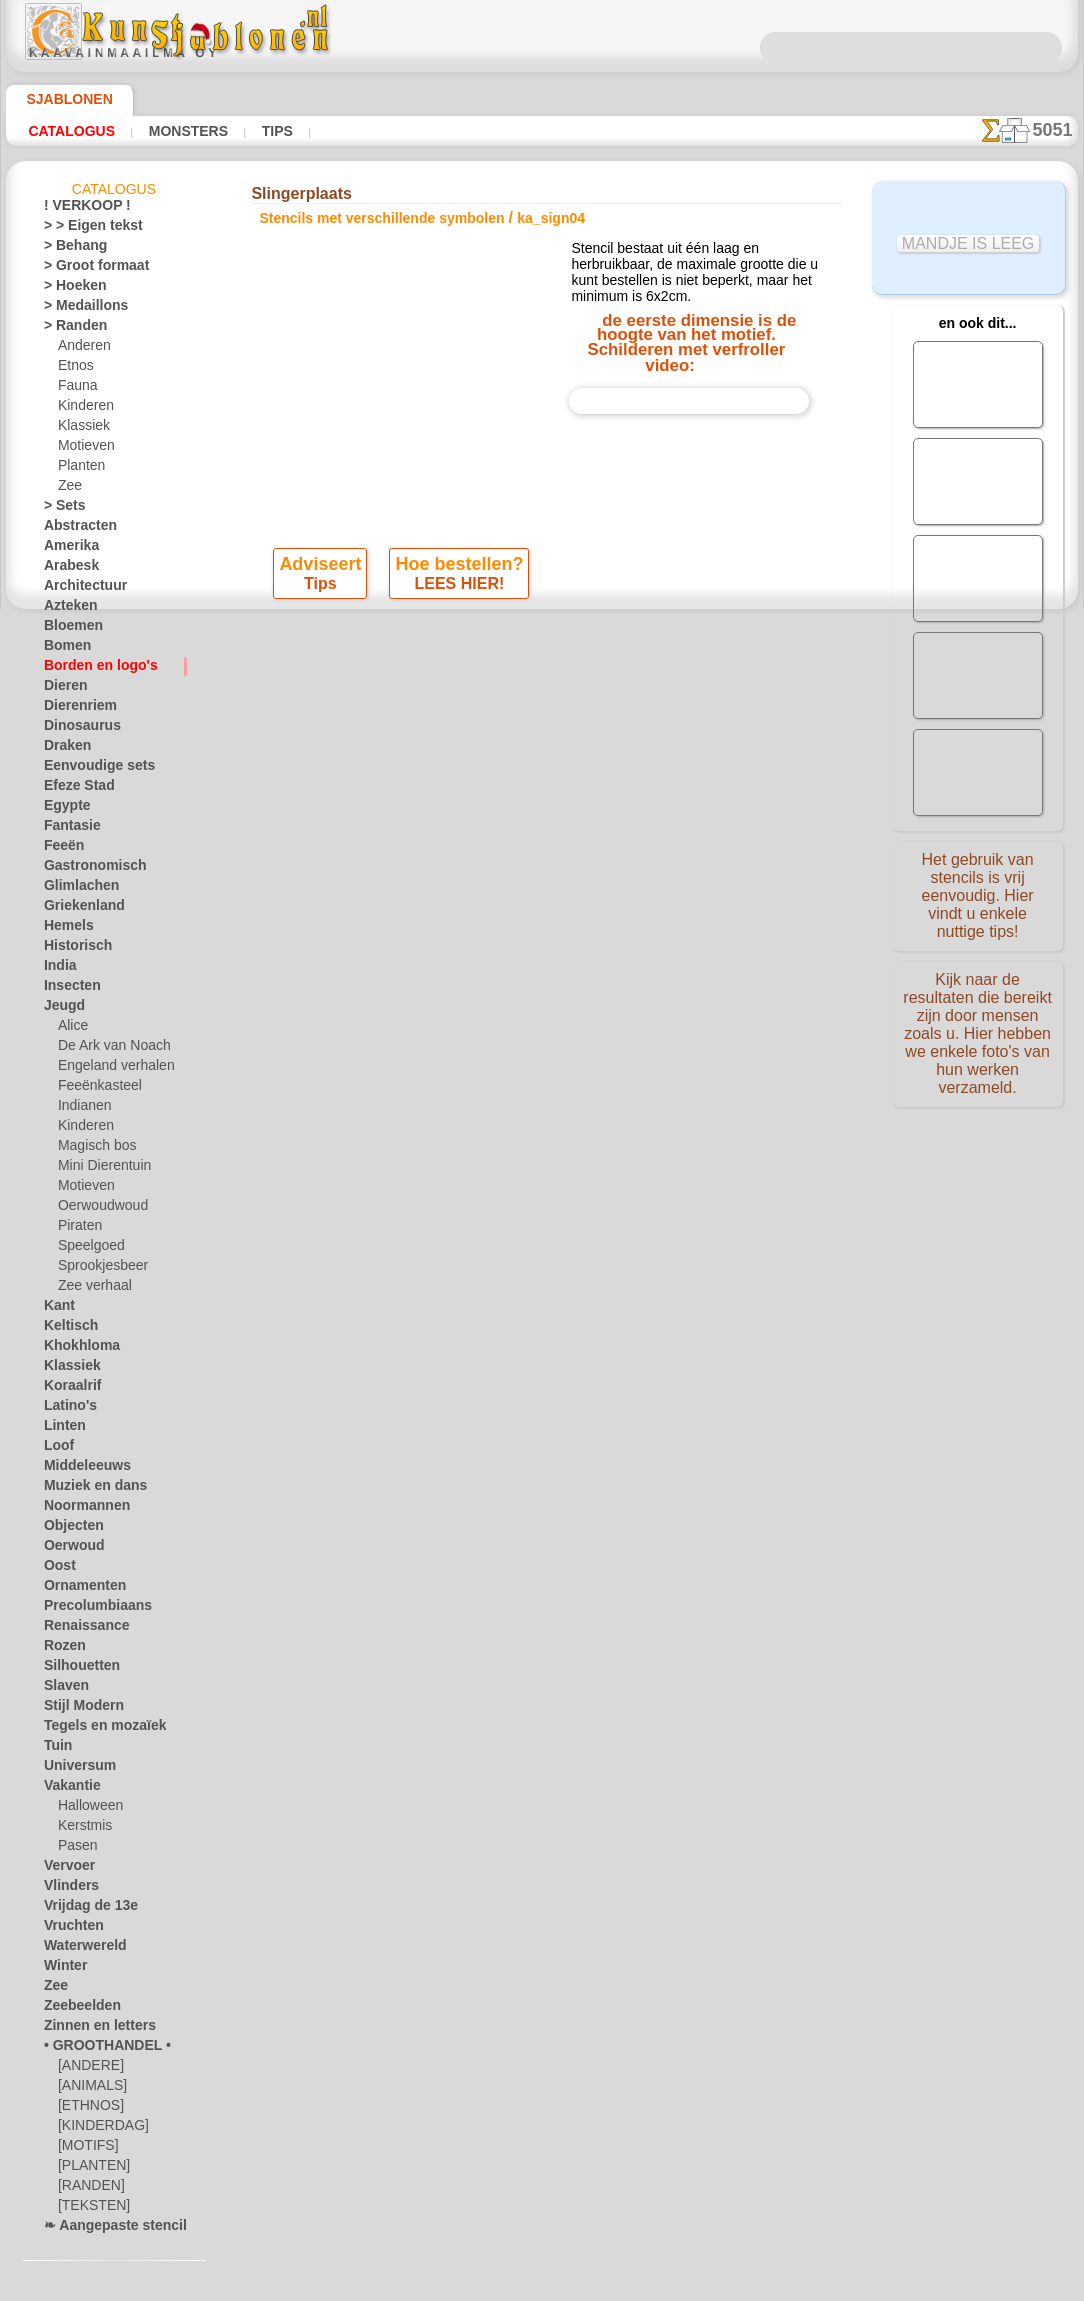 The width and height of the screenshot is (1084, 2301). Describe the element at coordinates (106, 2229) in the screenshot. I see `❧ Aangepaste stencils` at that location.